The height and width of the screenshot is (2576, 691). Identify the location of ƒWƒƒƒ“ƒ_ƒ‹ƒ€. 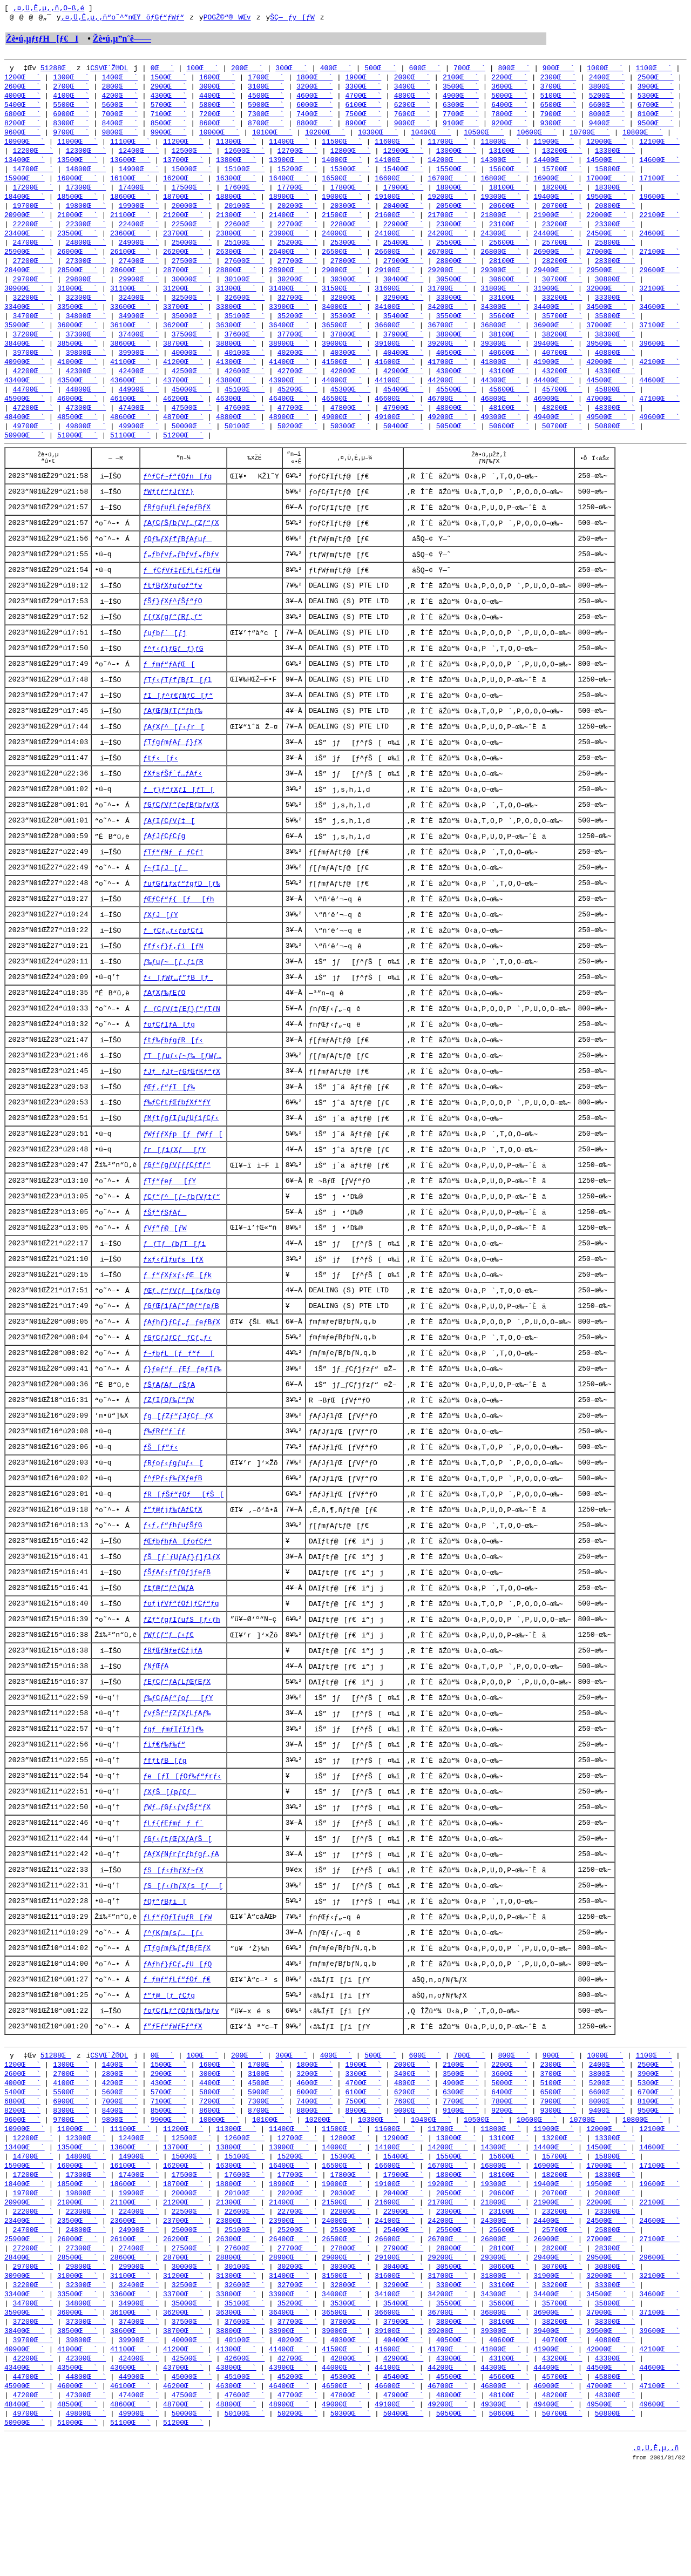
(168, 1702).